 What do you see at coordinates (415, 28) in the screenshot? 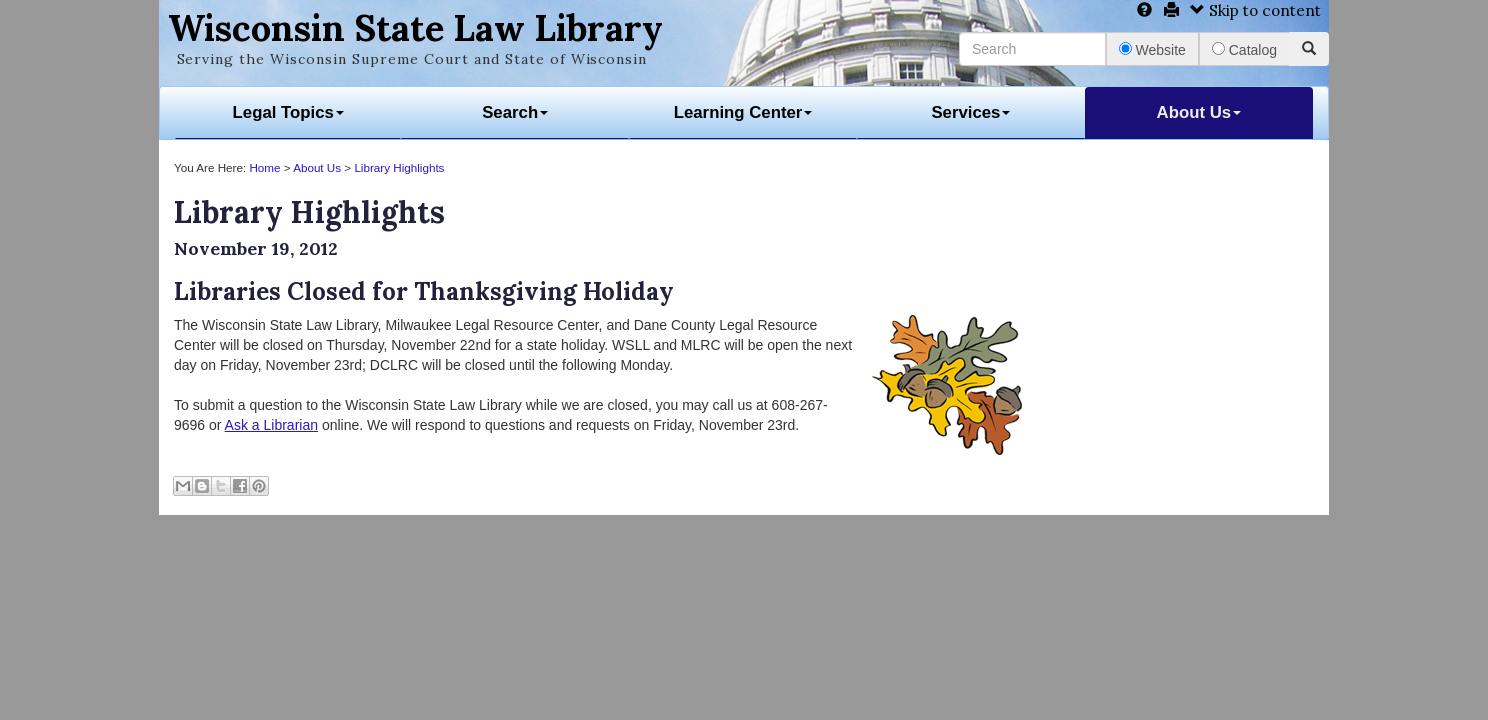
I see `Wisconsin State Law Library` at bounding box center [415, 28].